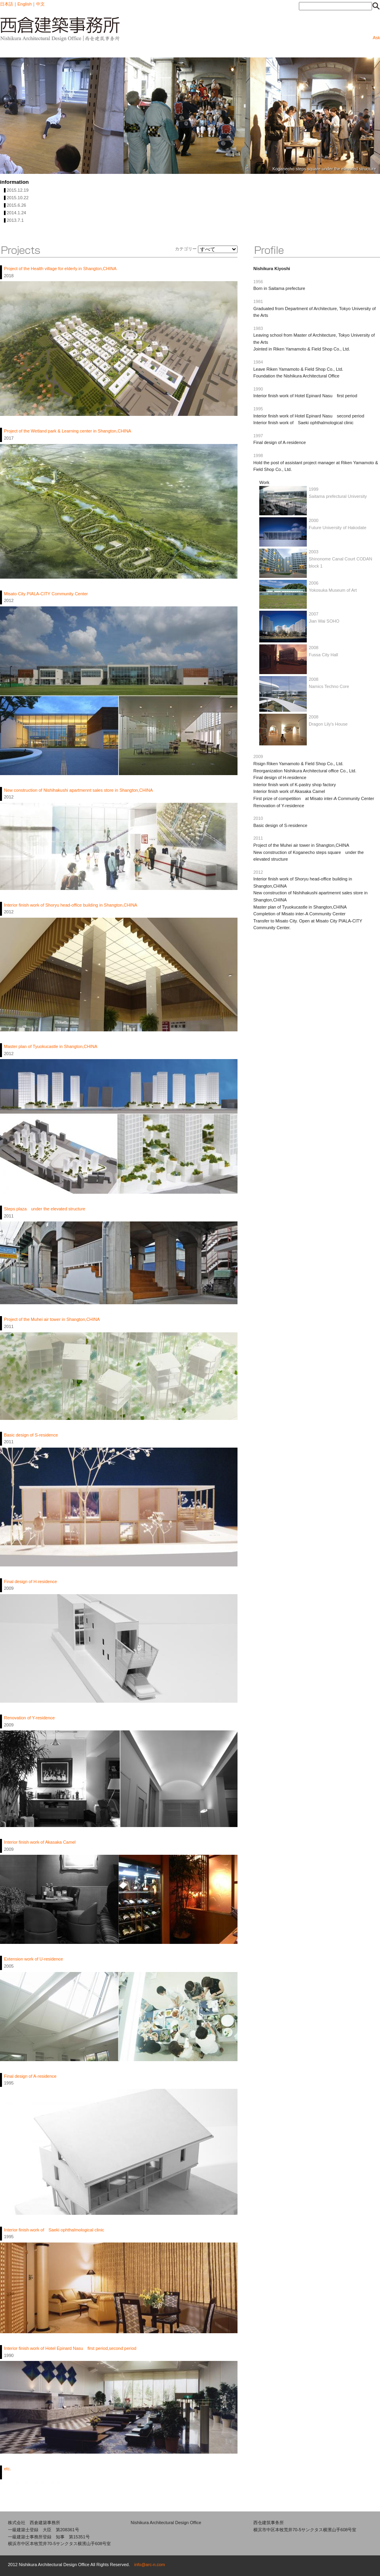  I want to click on Project of the Muhei air tower in Shangton,CHINA, so click(52, 1319).